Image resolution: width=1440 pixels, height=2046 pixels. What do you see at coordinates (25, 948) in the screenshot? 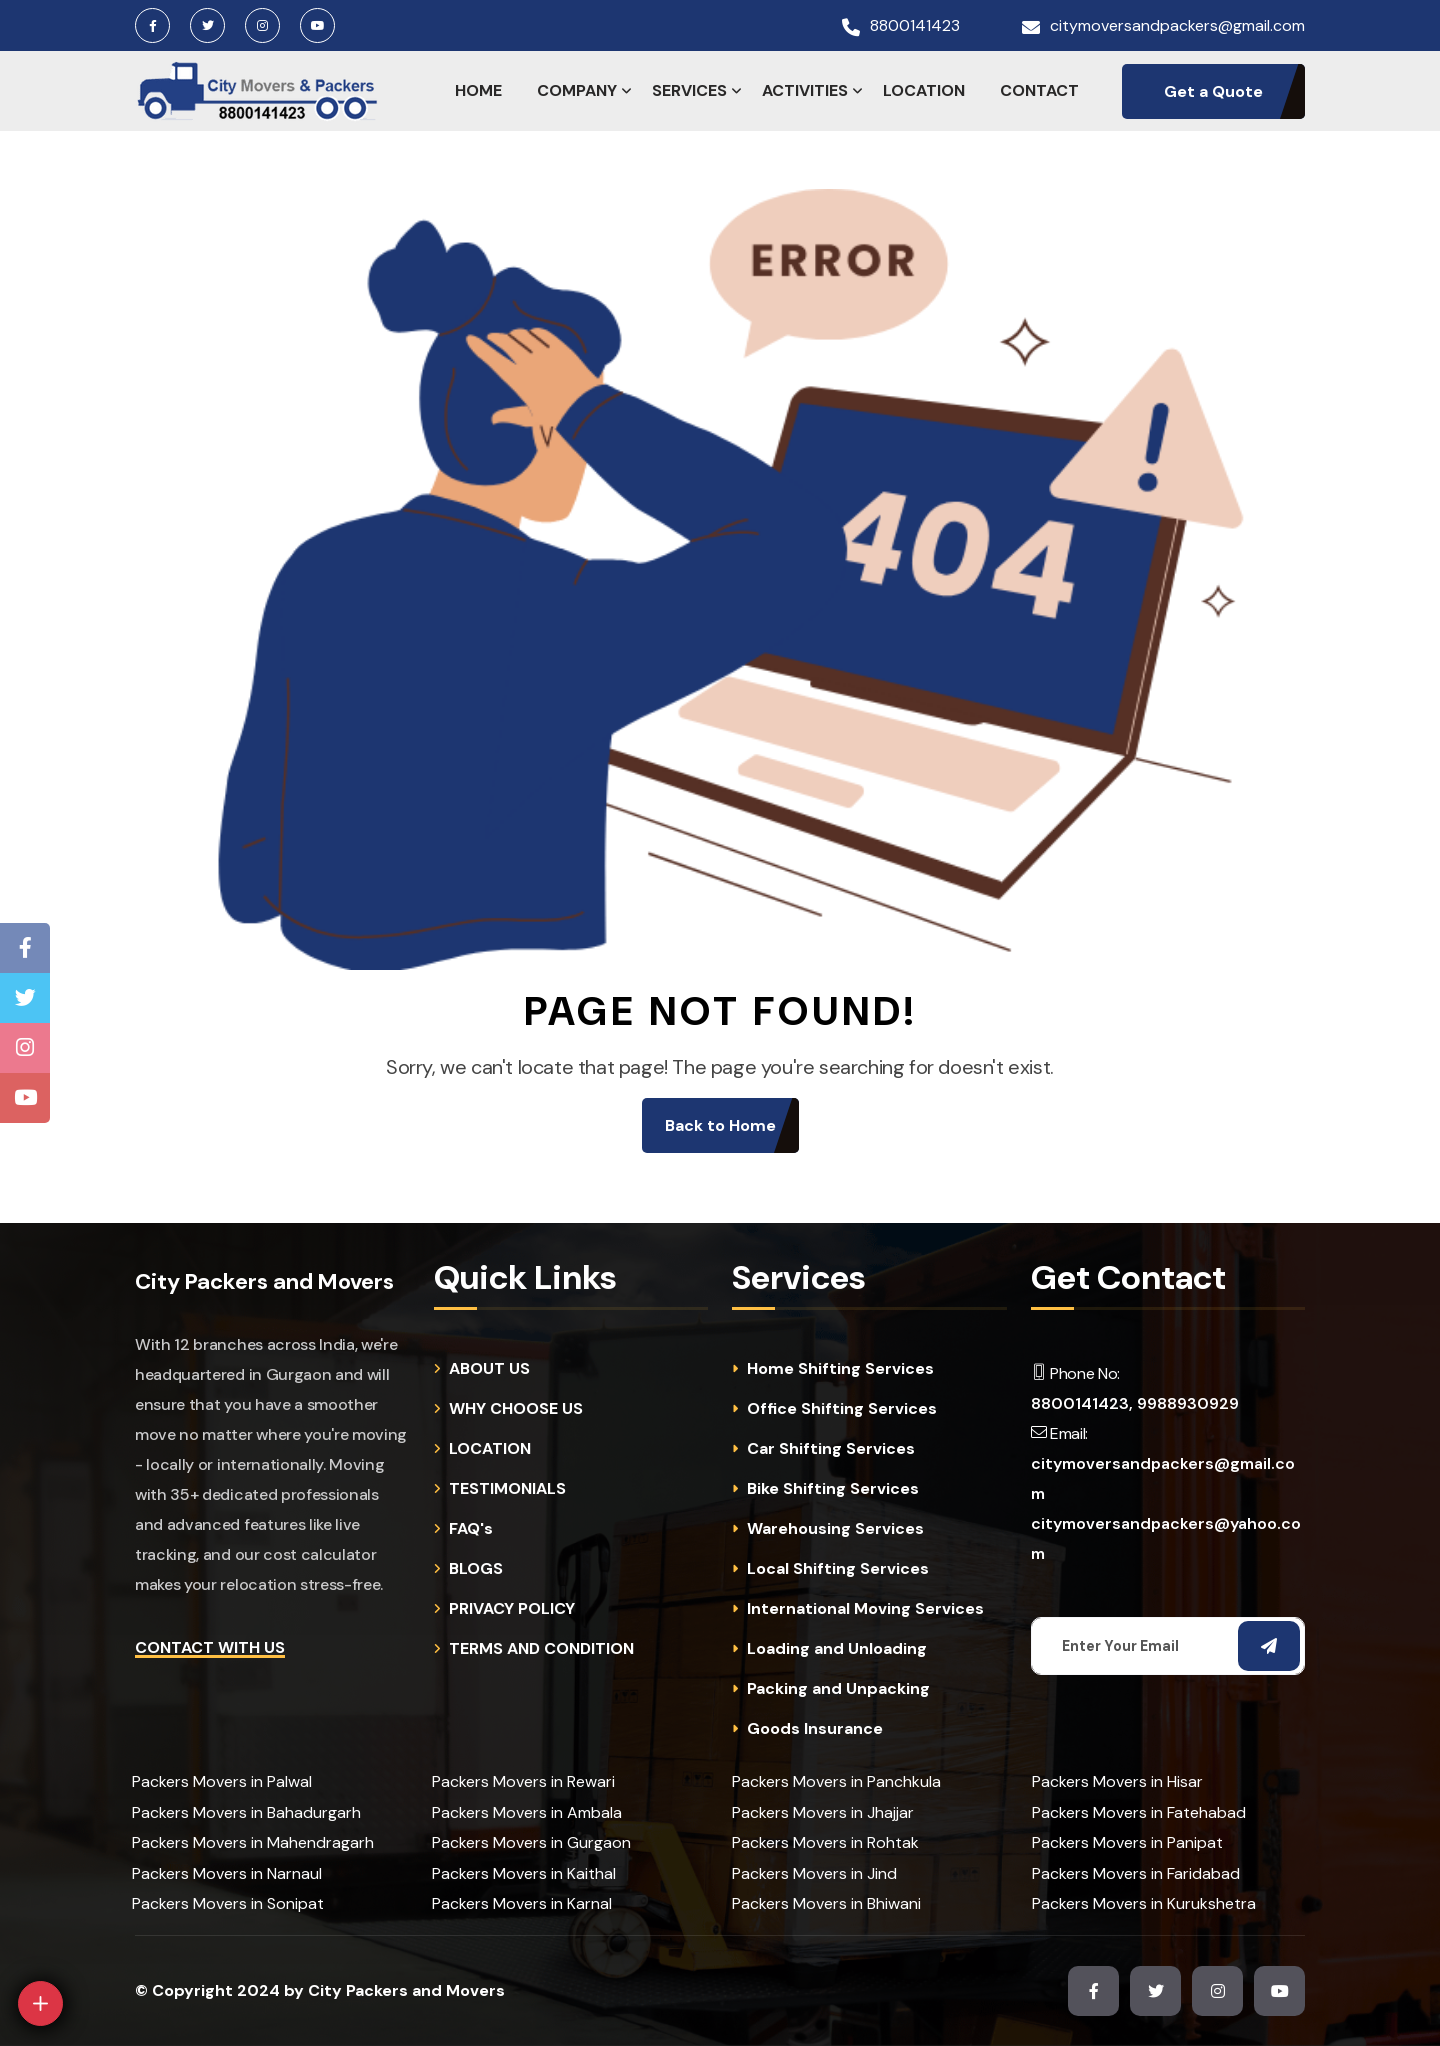
I see `[Facebook Page]` at bounding box center [25, 948].